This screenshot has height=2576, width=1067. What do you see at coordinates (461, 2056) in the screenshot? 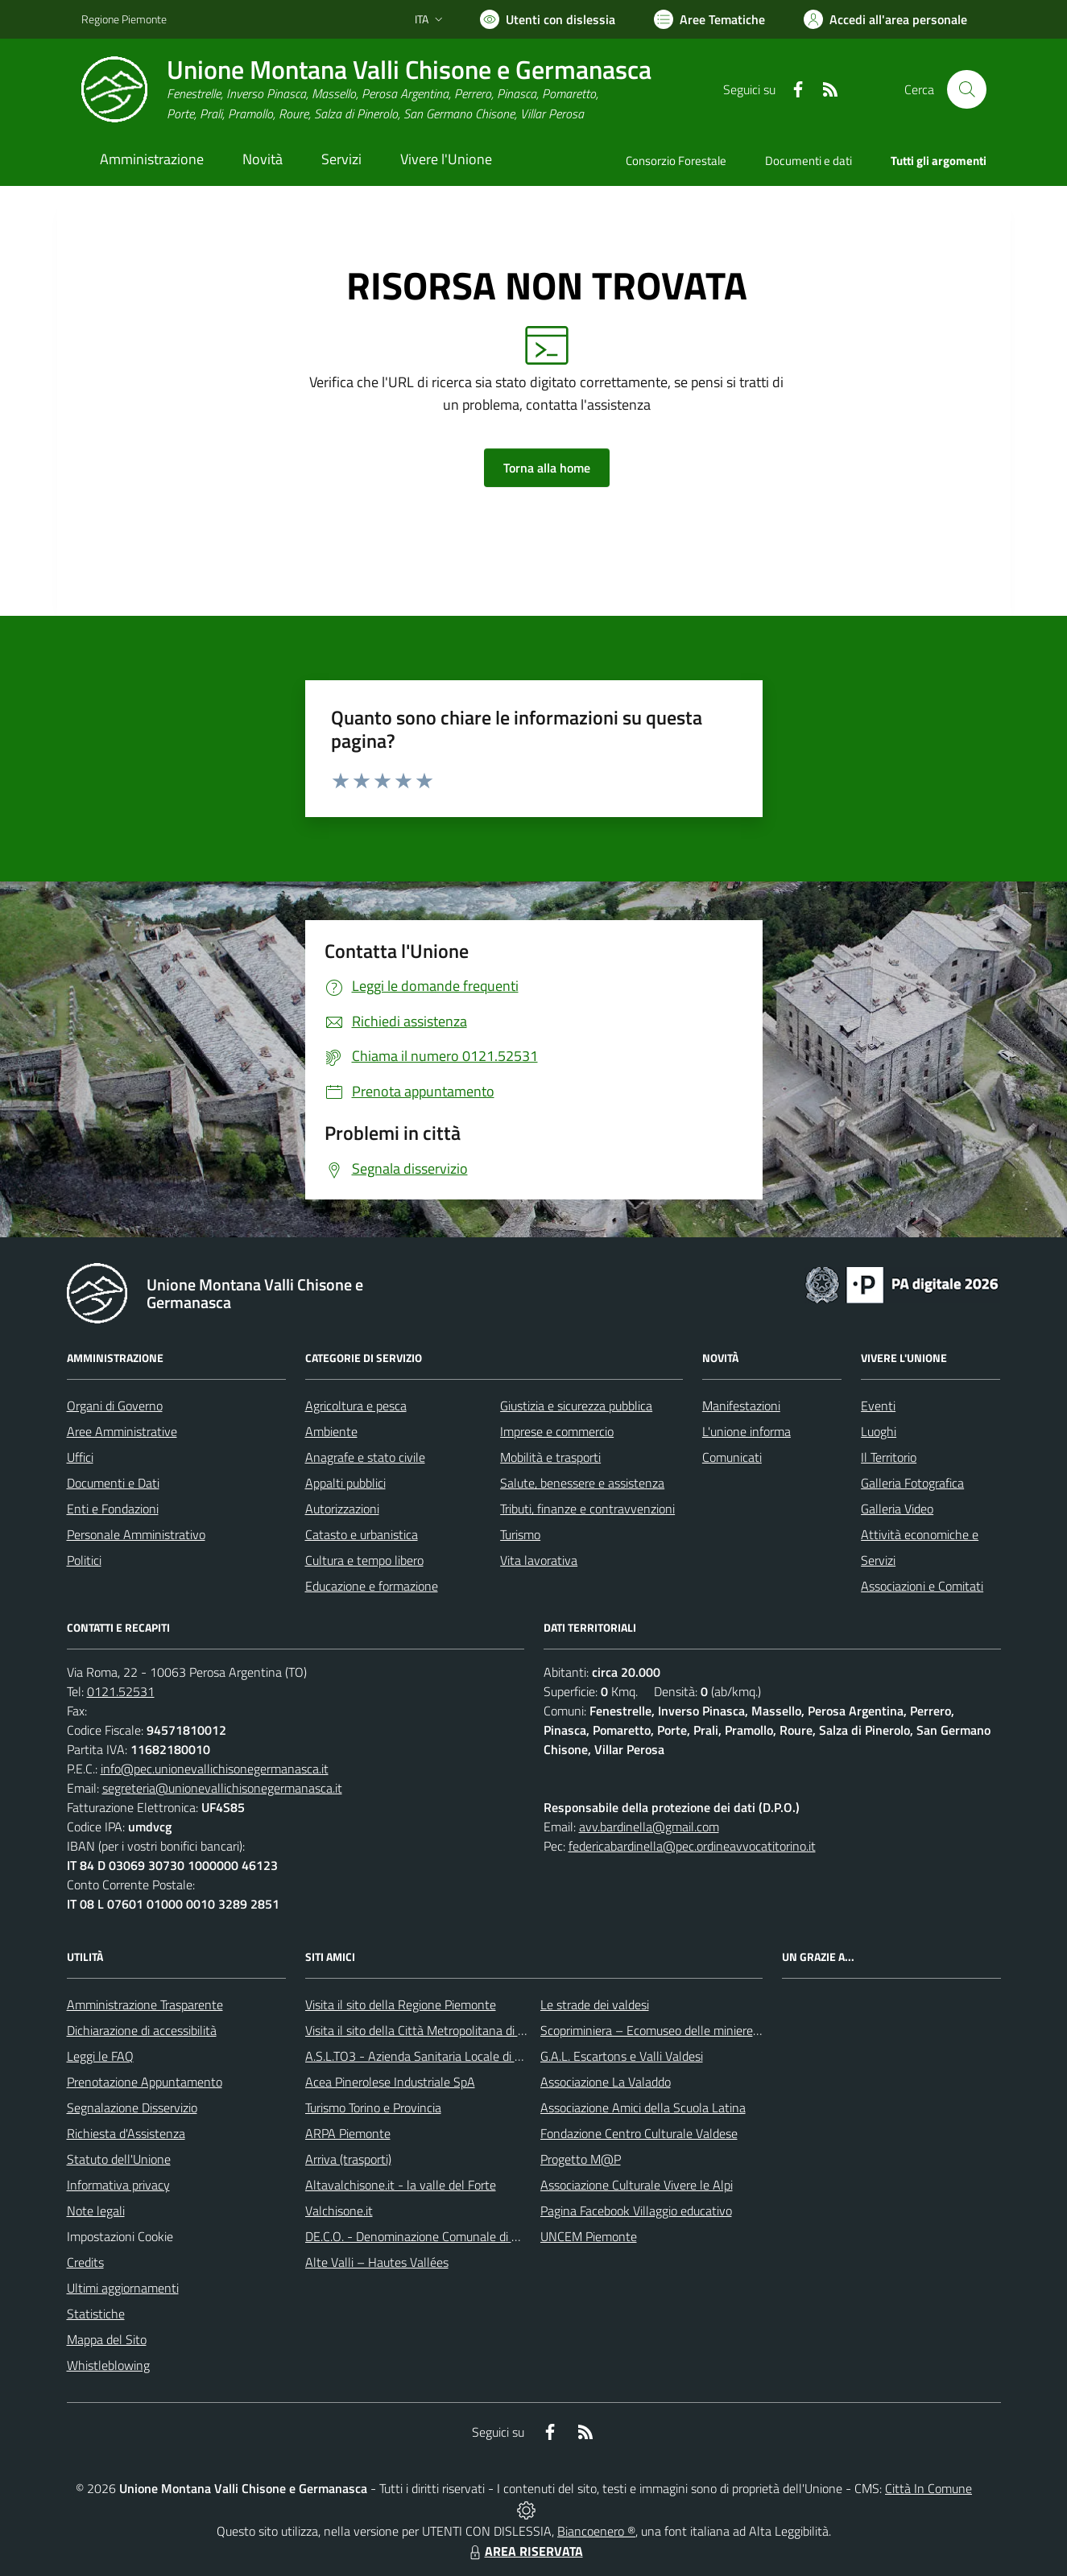
I see `A.S.L.TO3 - Azienda Sanitaria Locale di Collegno e Pinerolo` at bounding box center [461, 2056].